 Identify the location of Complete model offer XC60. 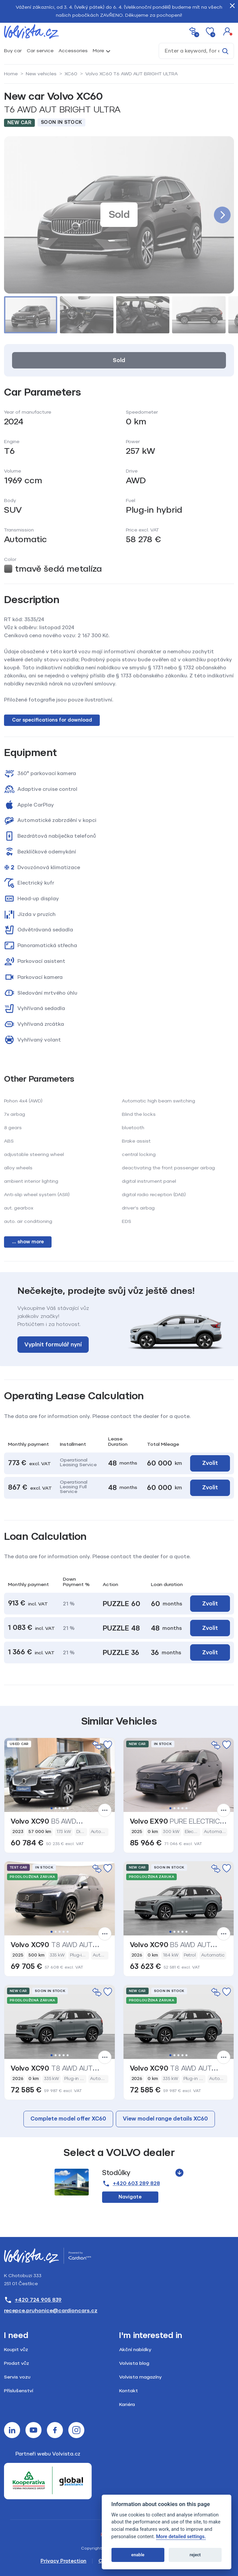
(68, 2118).